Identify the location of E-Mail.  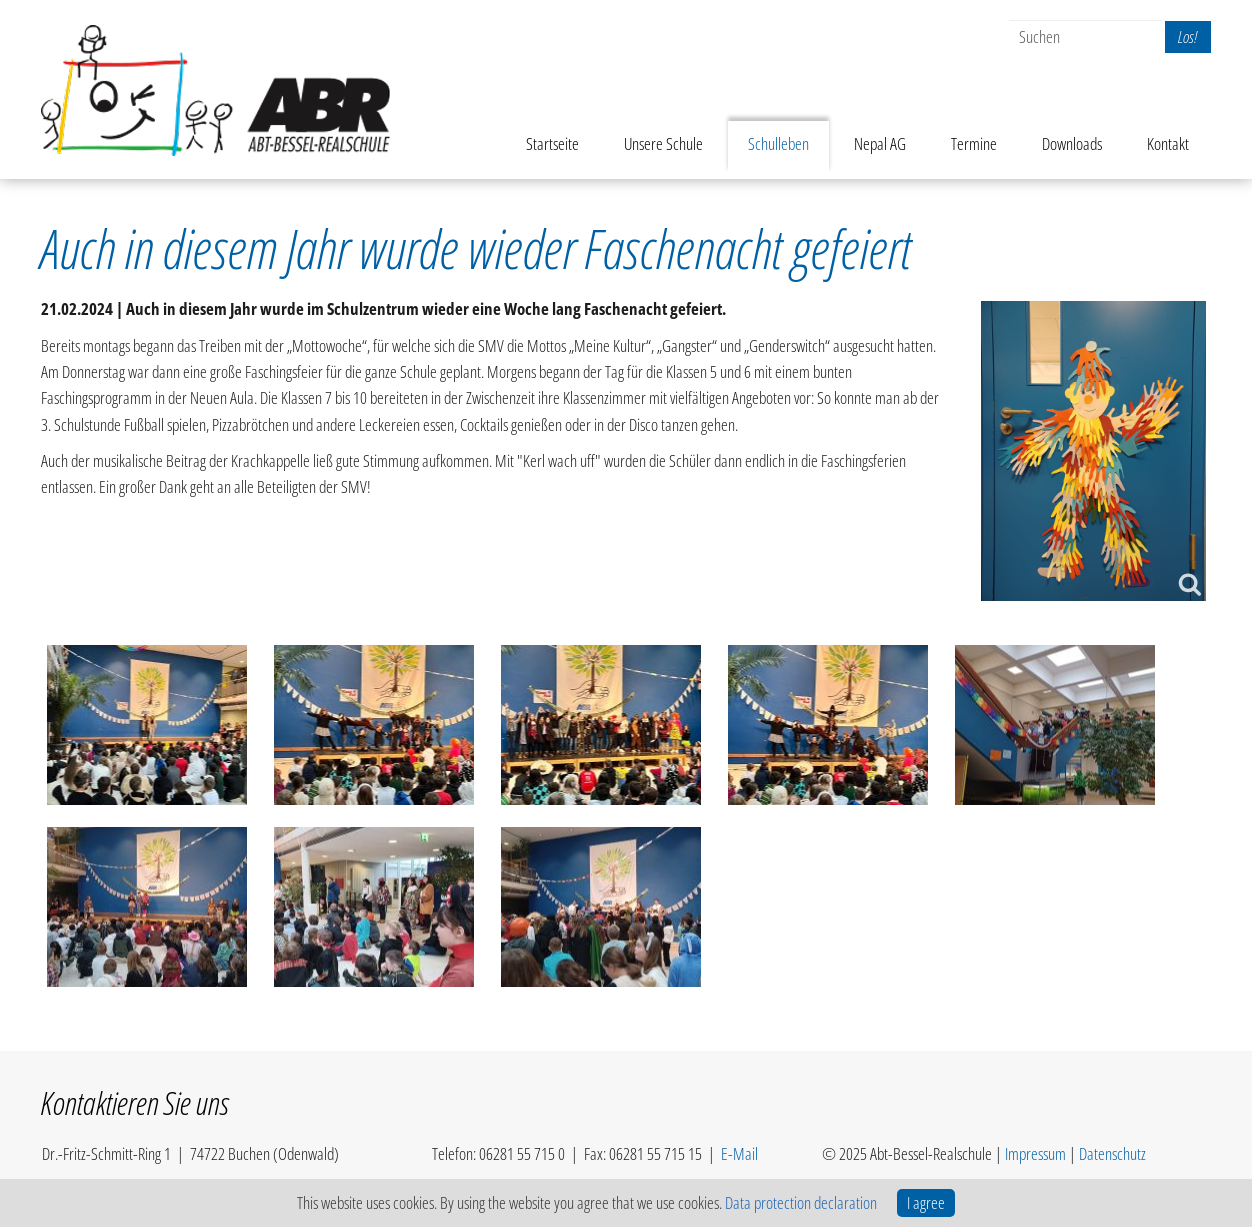
(739, 1153).